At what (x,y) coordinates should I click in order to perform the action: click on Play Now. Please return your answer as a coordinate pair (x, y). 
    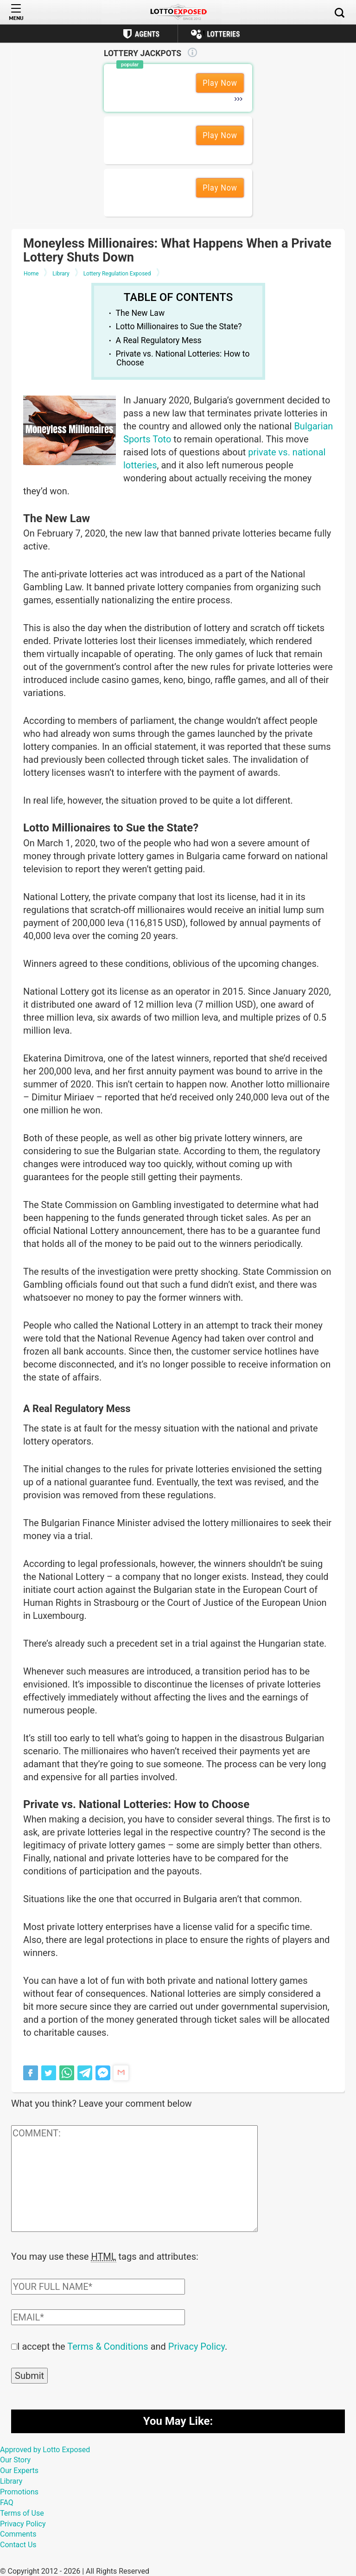
    Looking at the image, I should click on (220, 83).